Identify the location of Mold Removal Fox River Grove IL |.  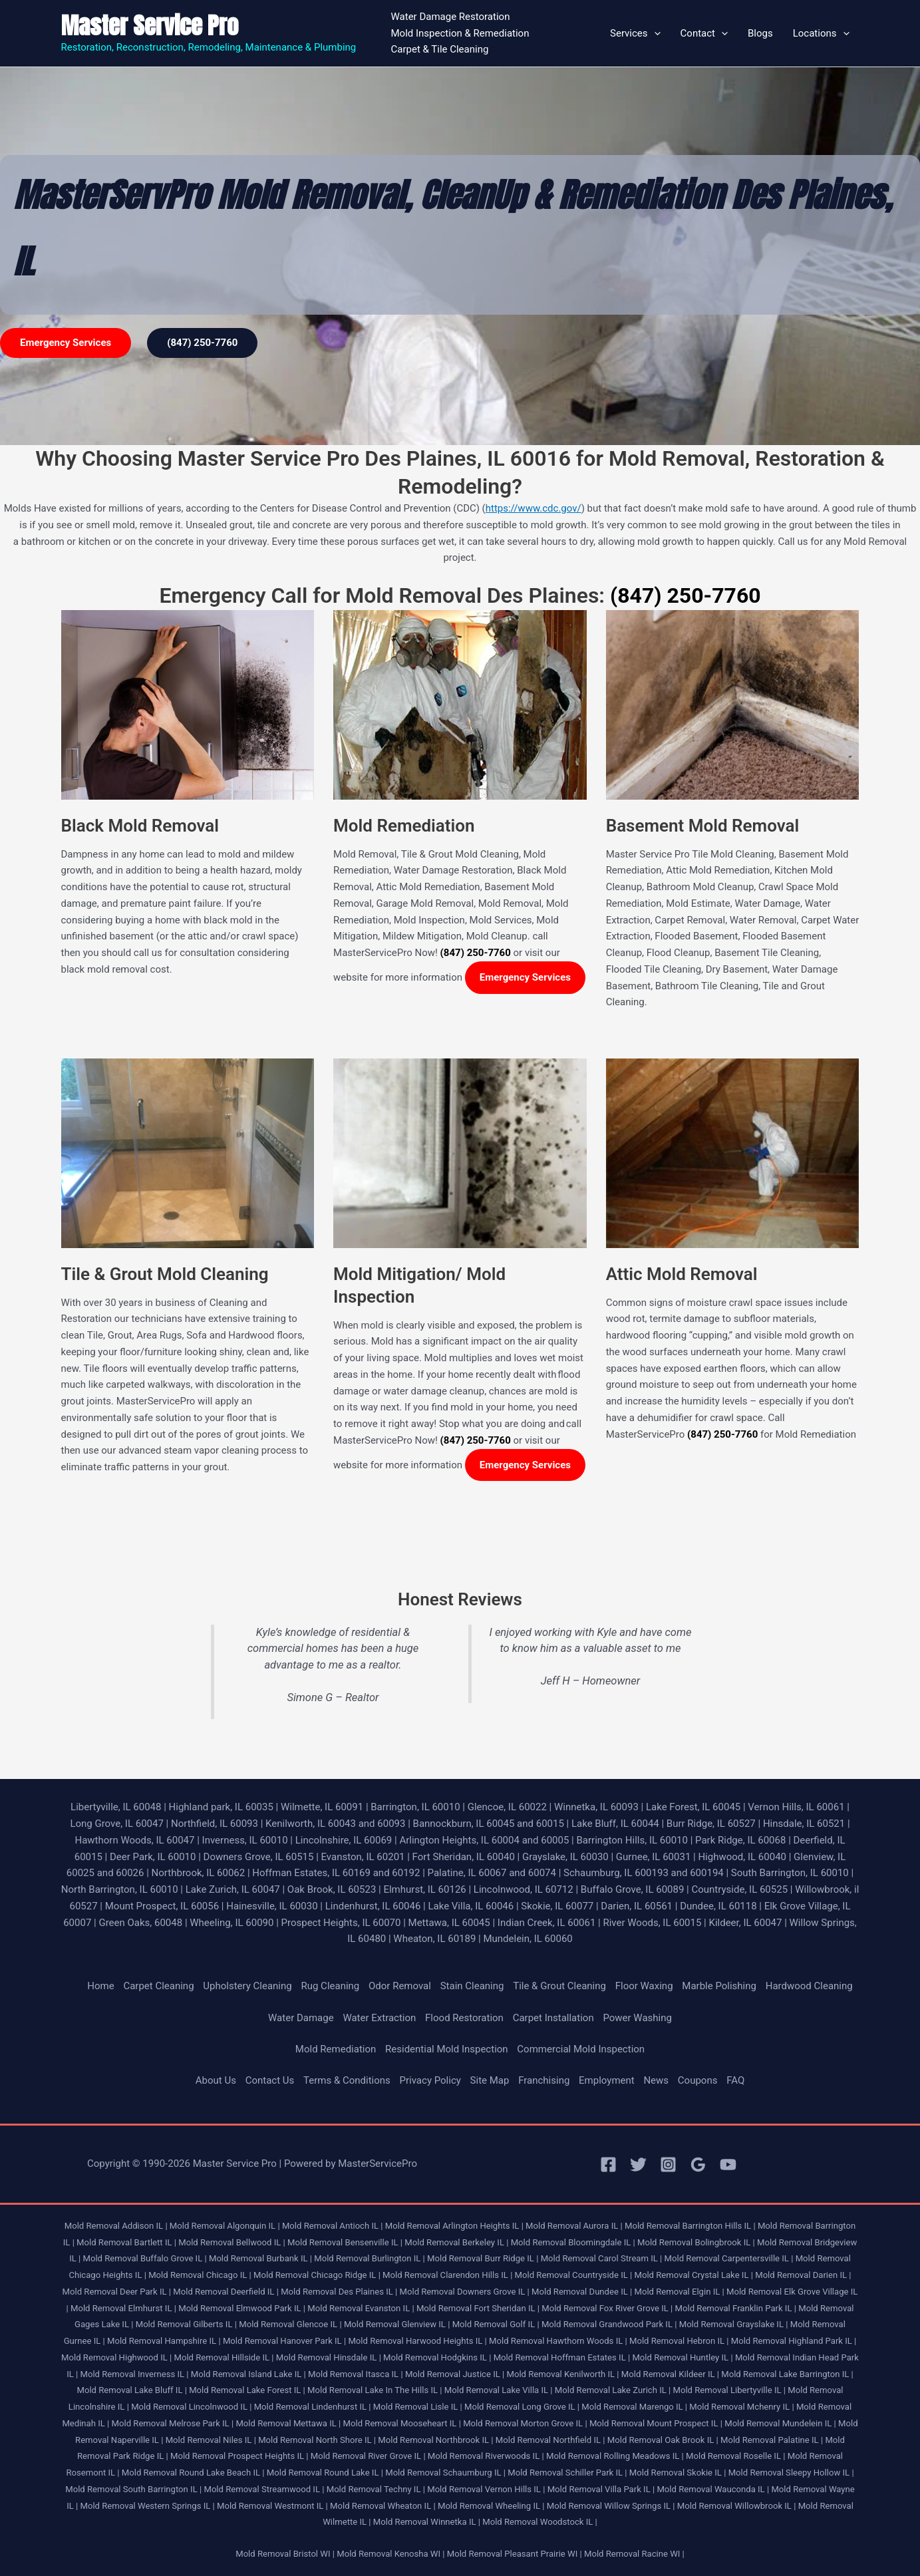
(607, 2308).